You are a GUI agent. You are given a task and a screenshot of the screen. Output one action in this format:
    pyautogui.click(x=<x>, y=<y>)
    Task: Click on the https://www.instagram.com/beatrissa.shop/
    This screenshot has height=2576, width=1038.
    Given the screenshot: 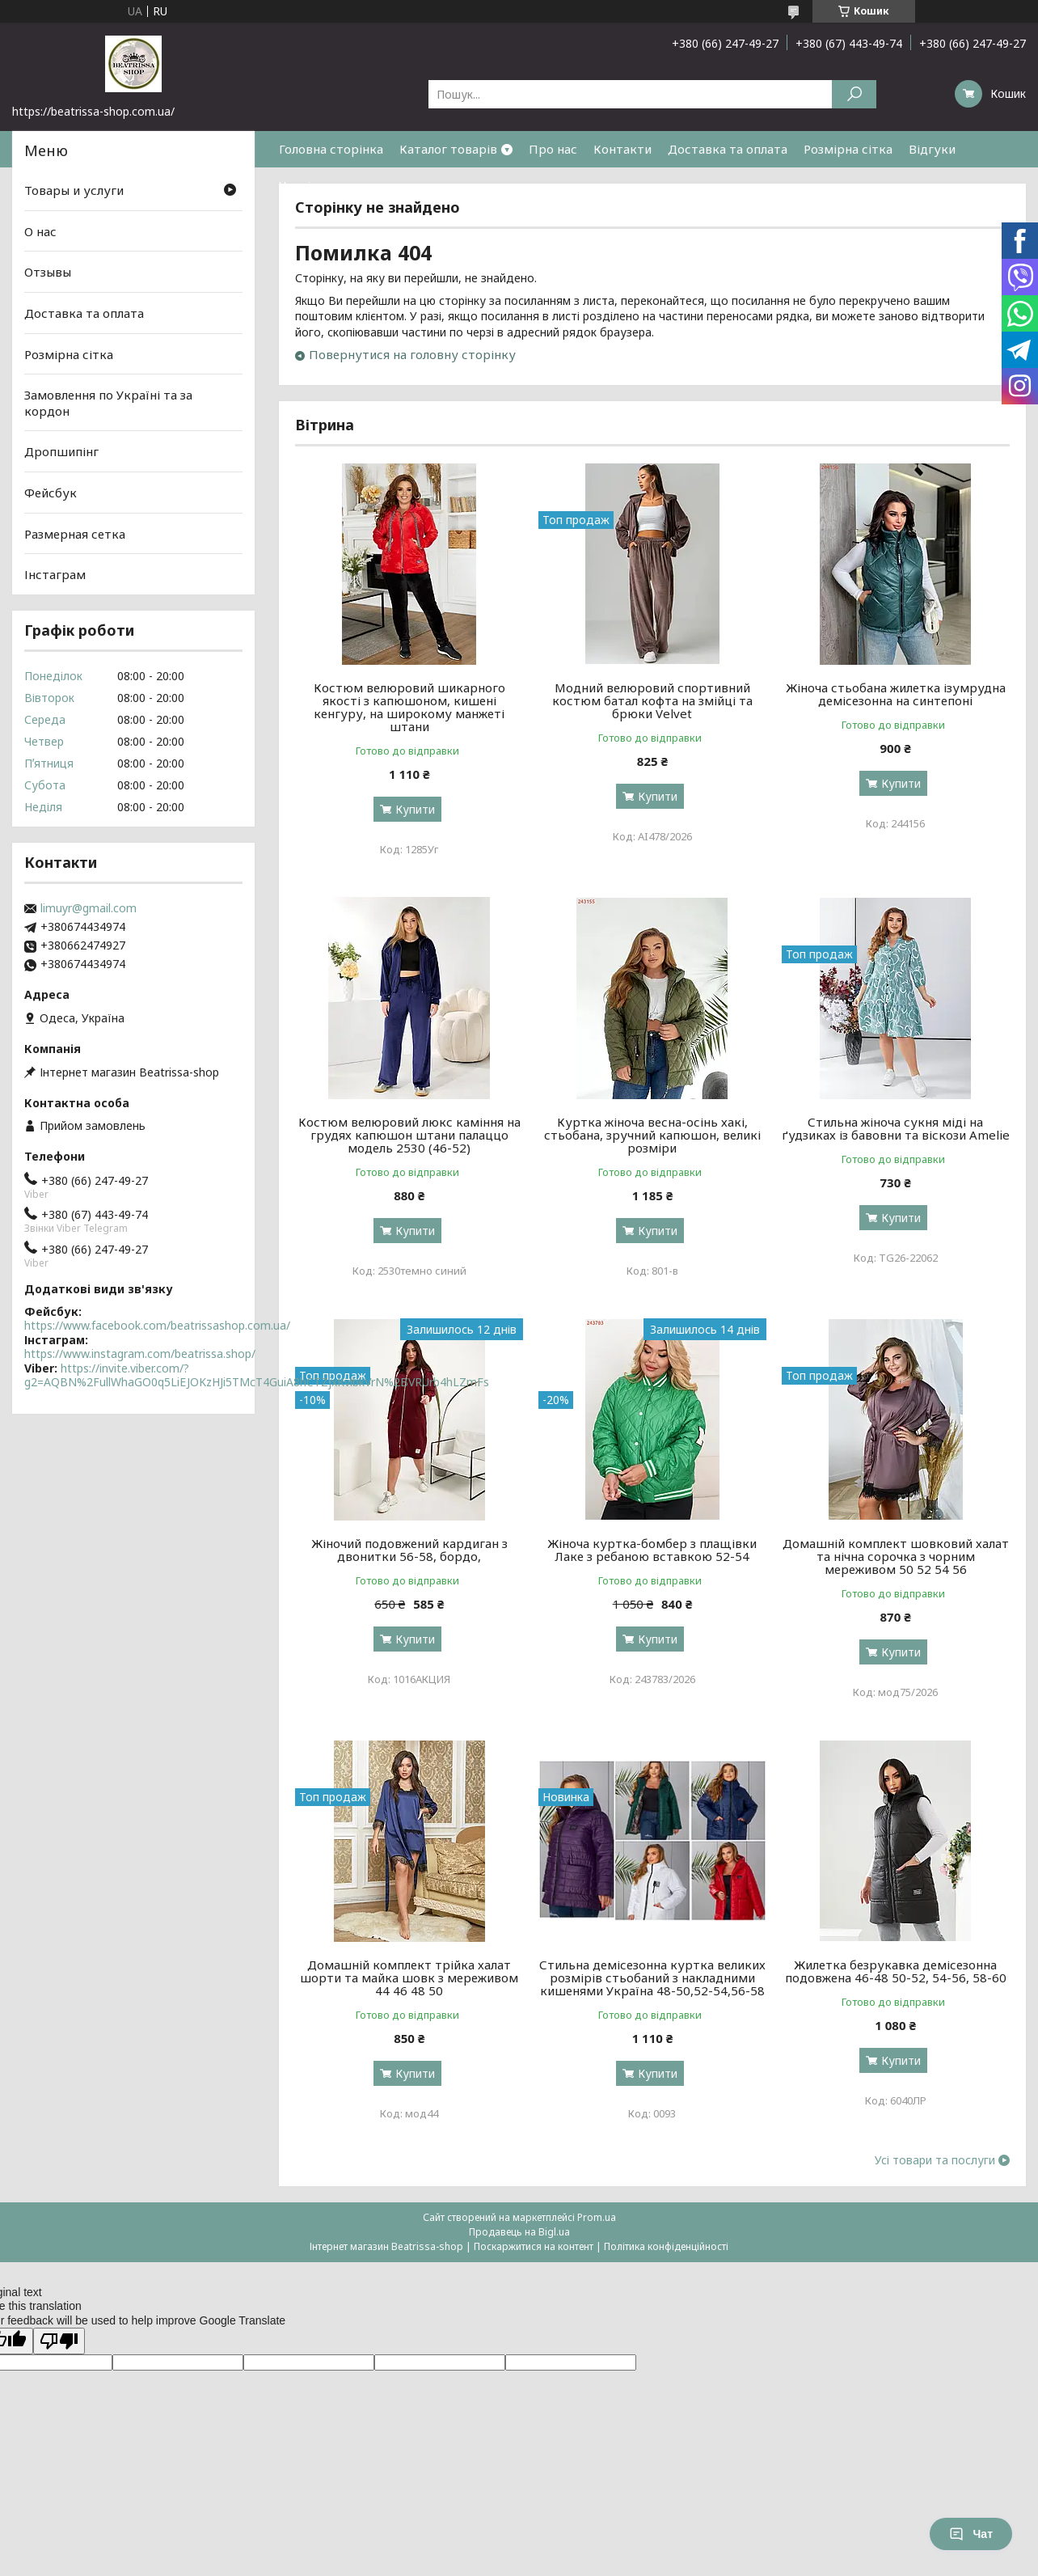 What is the action you would take?
    pyautogui.click(x=139, y=1353)
    